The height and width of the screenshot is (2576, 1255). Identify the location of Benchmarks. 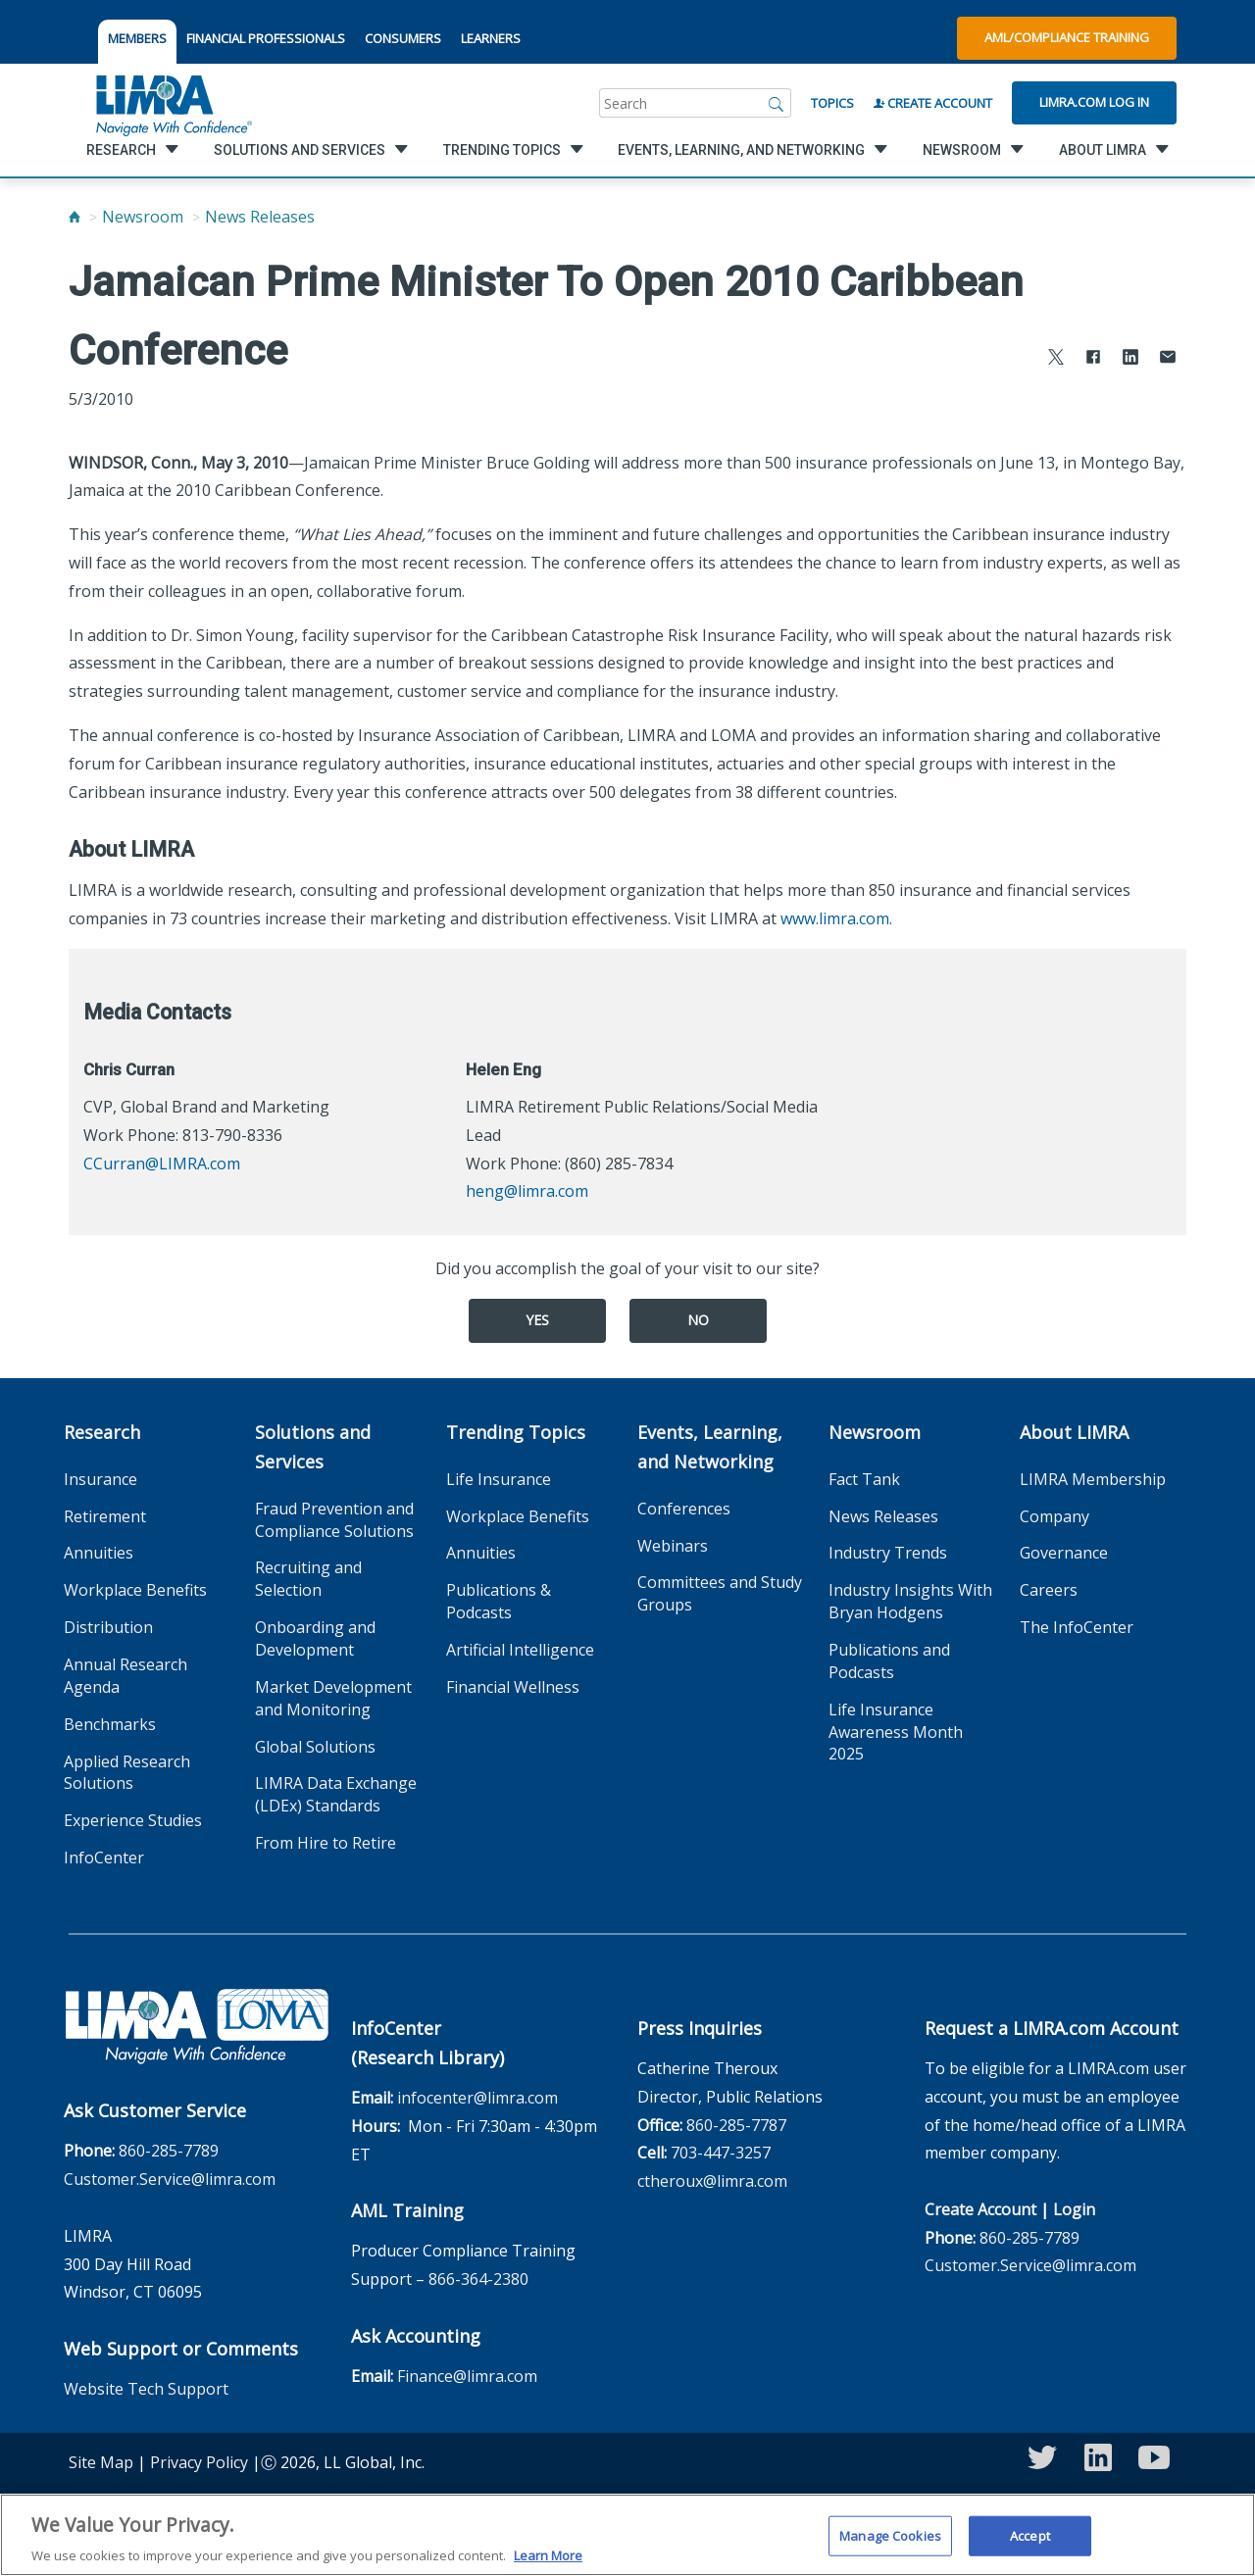
(110, 1724).